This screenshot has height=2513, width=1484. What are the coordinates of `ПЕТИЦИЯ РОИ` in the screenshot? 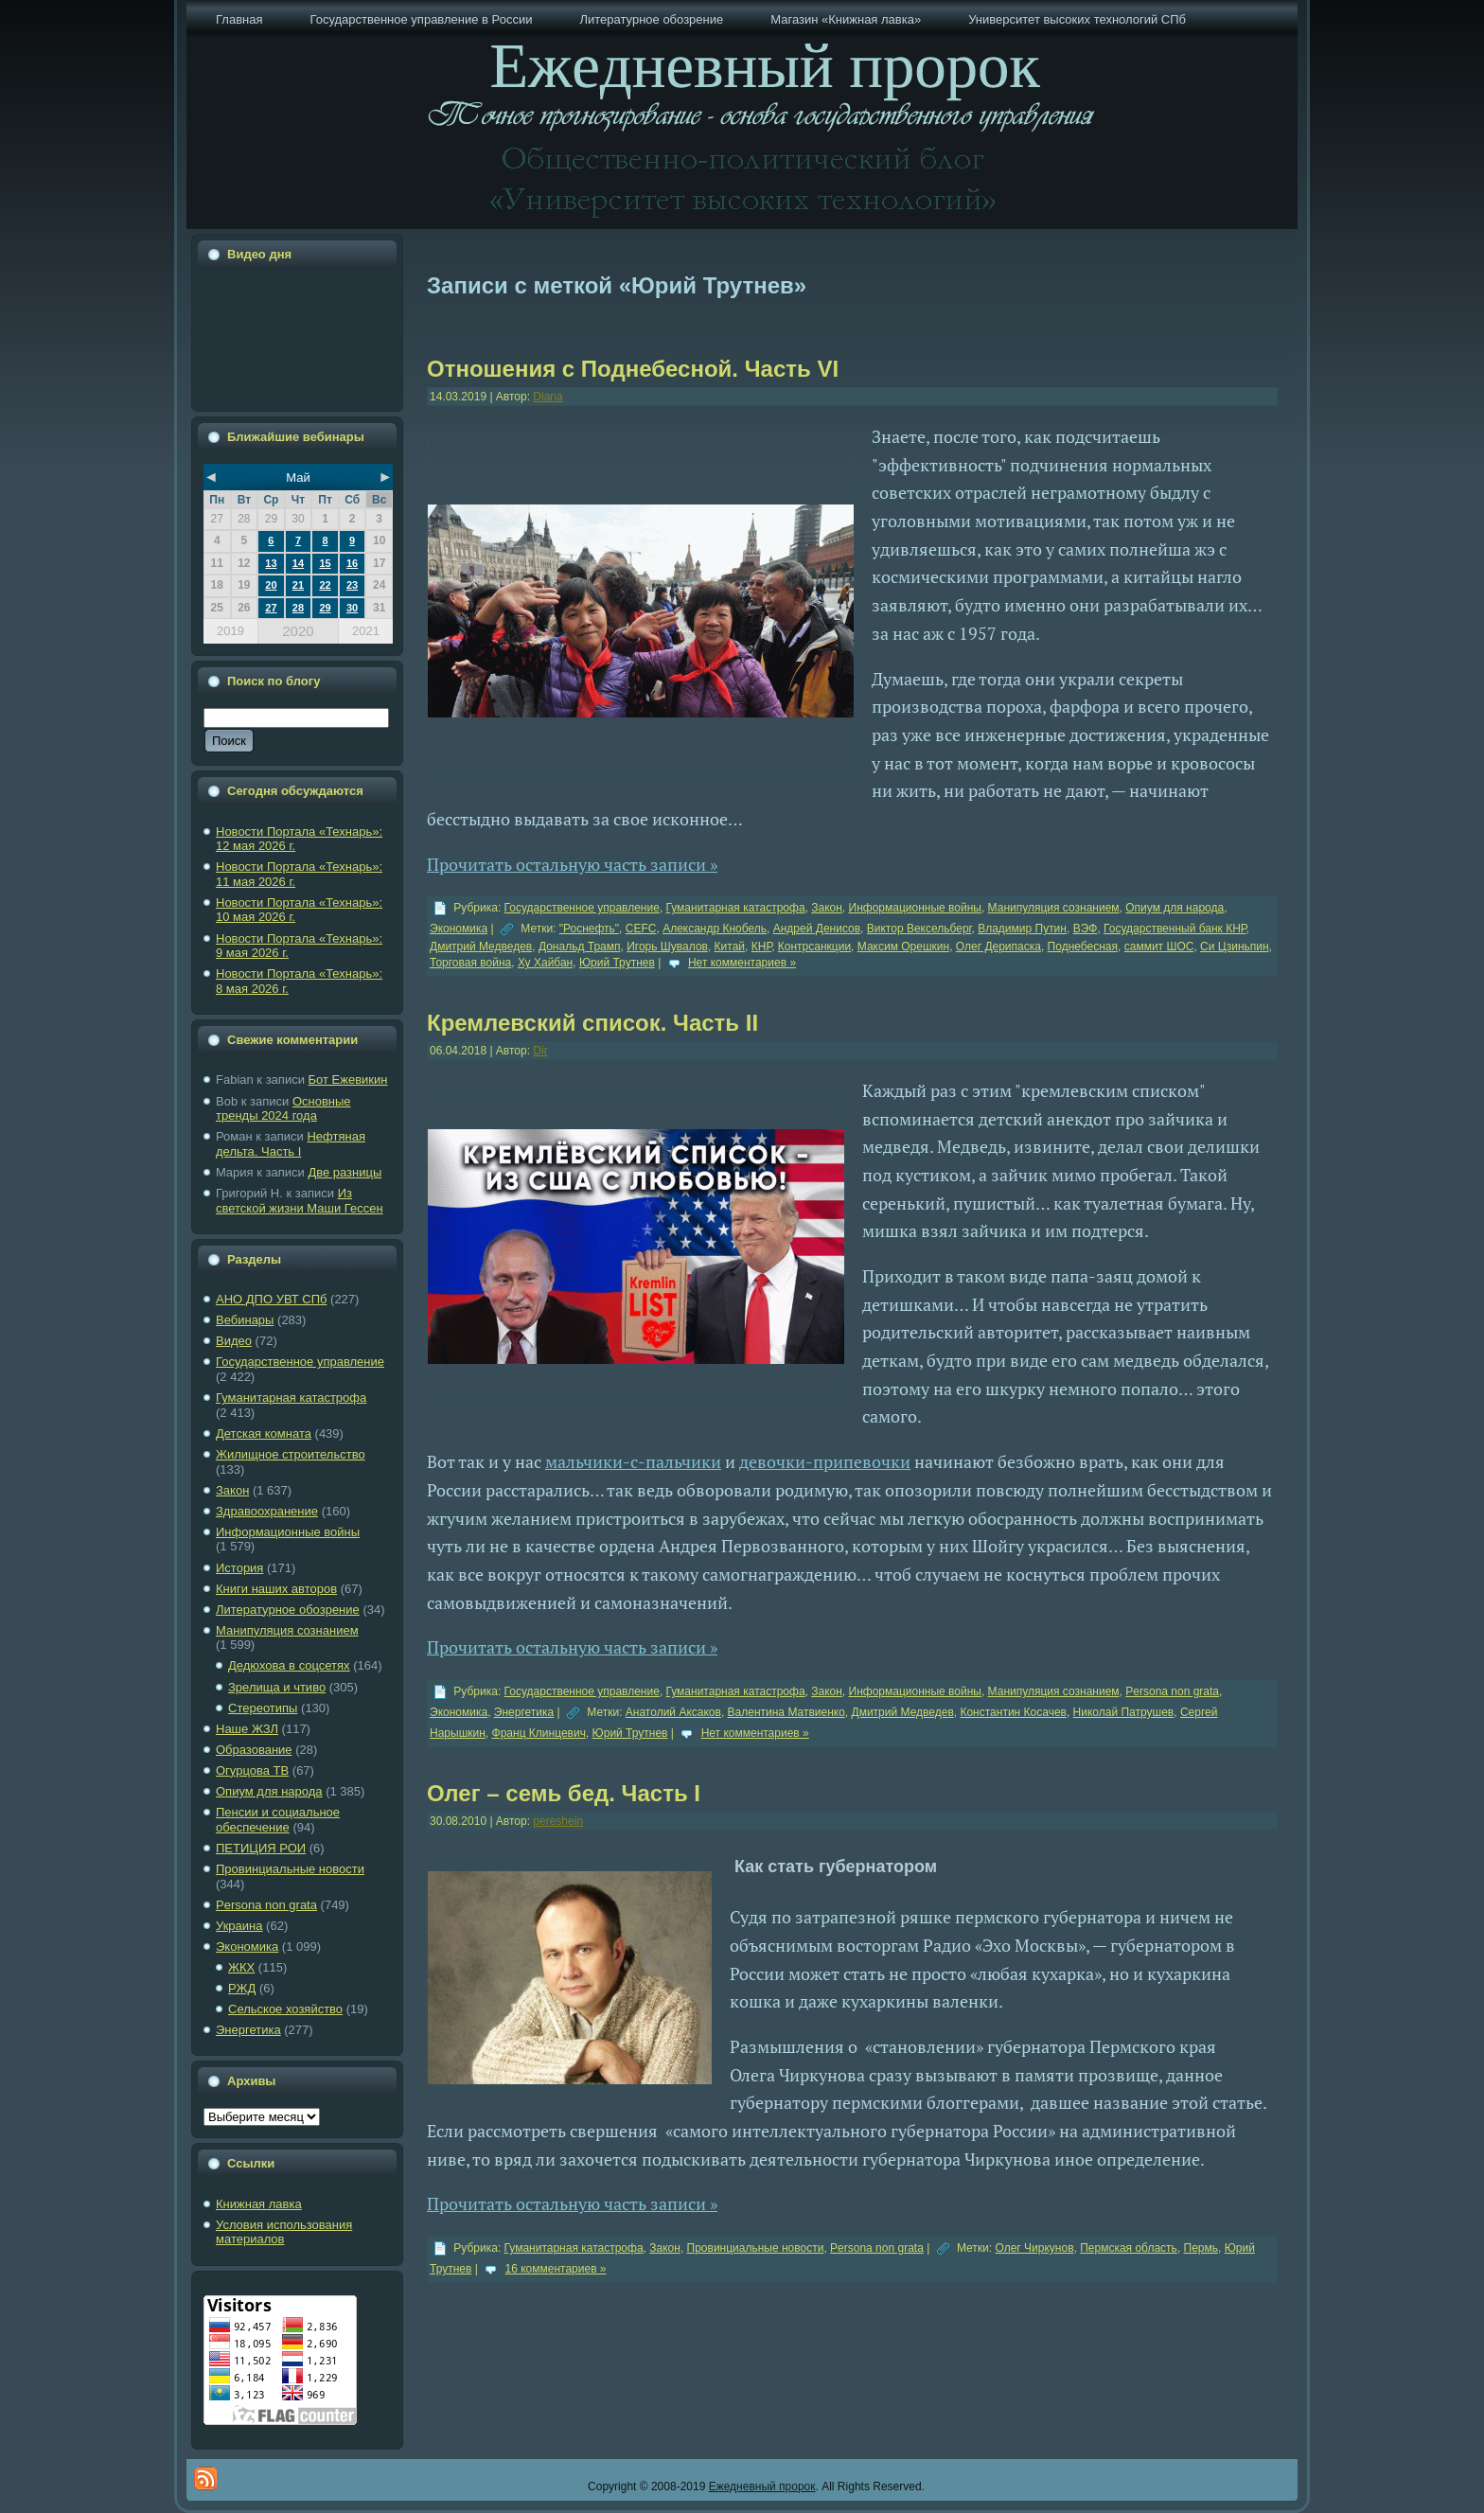 It's located at (261, 1848).